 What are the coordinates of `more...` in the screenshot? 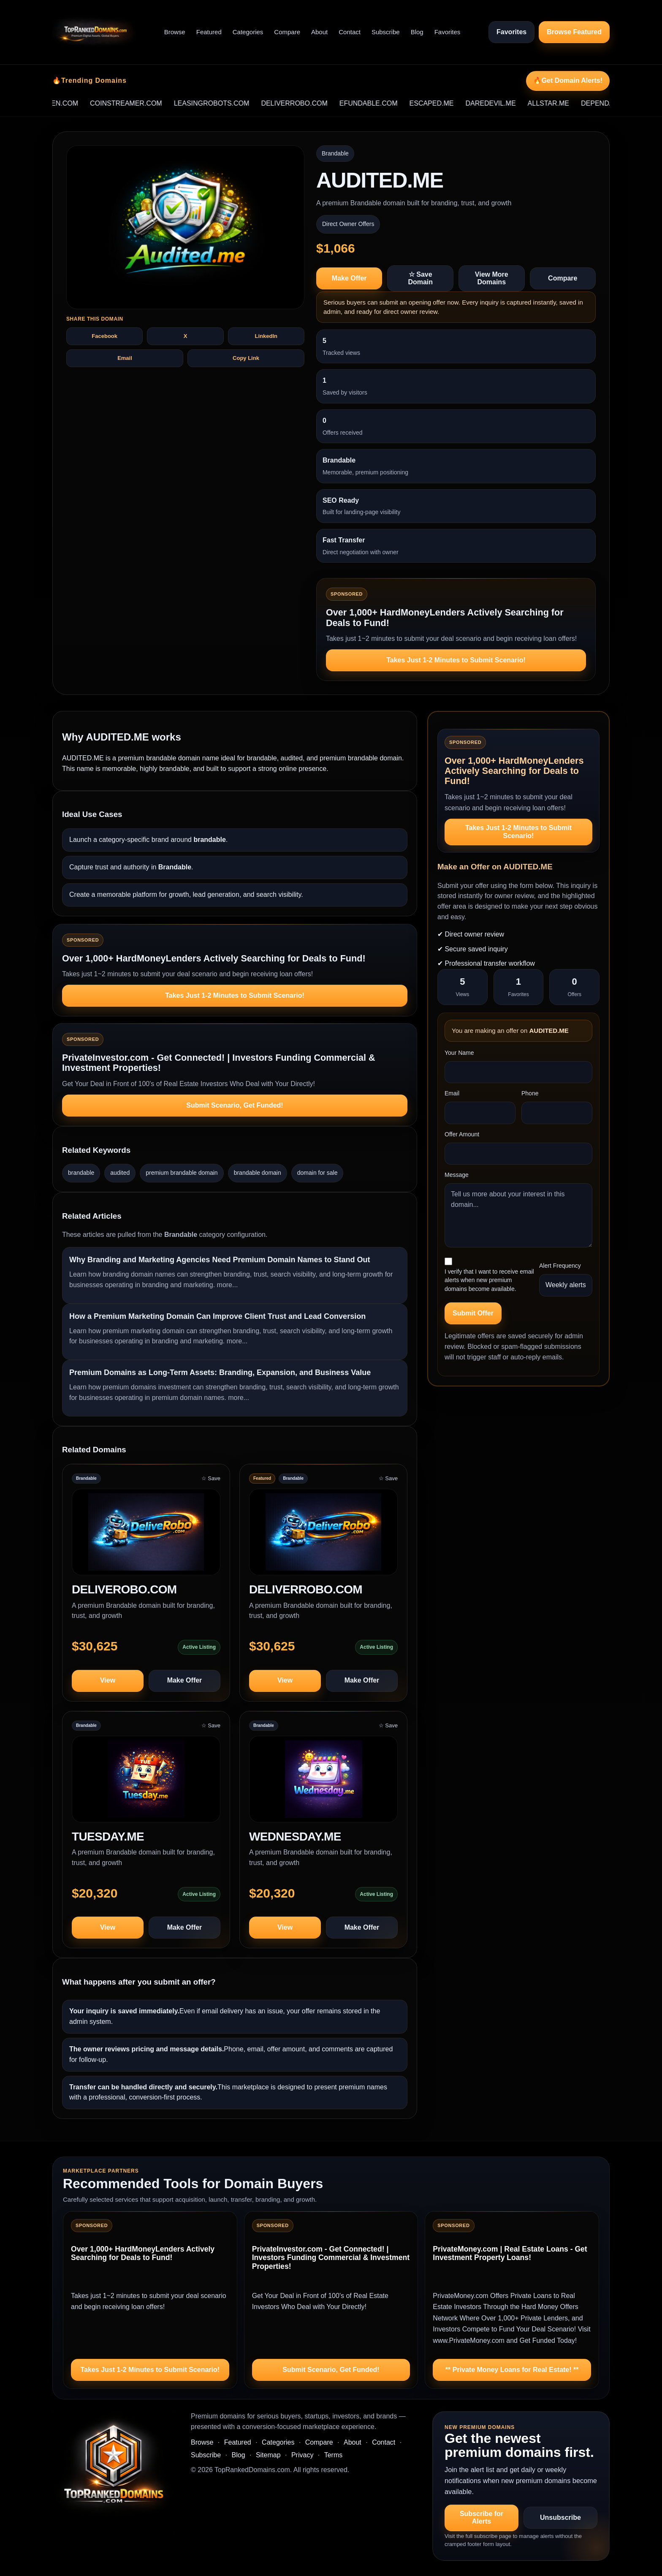 It's located at (227, 1284).